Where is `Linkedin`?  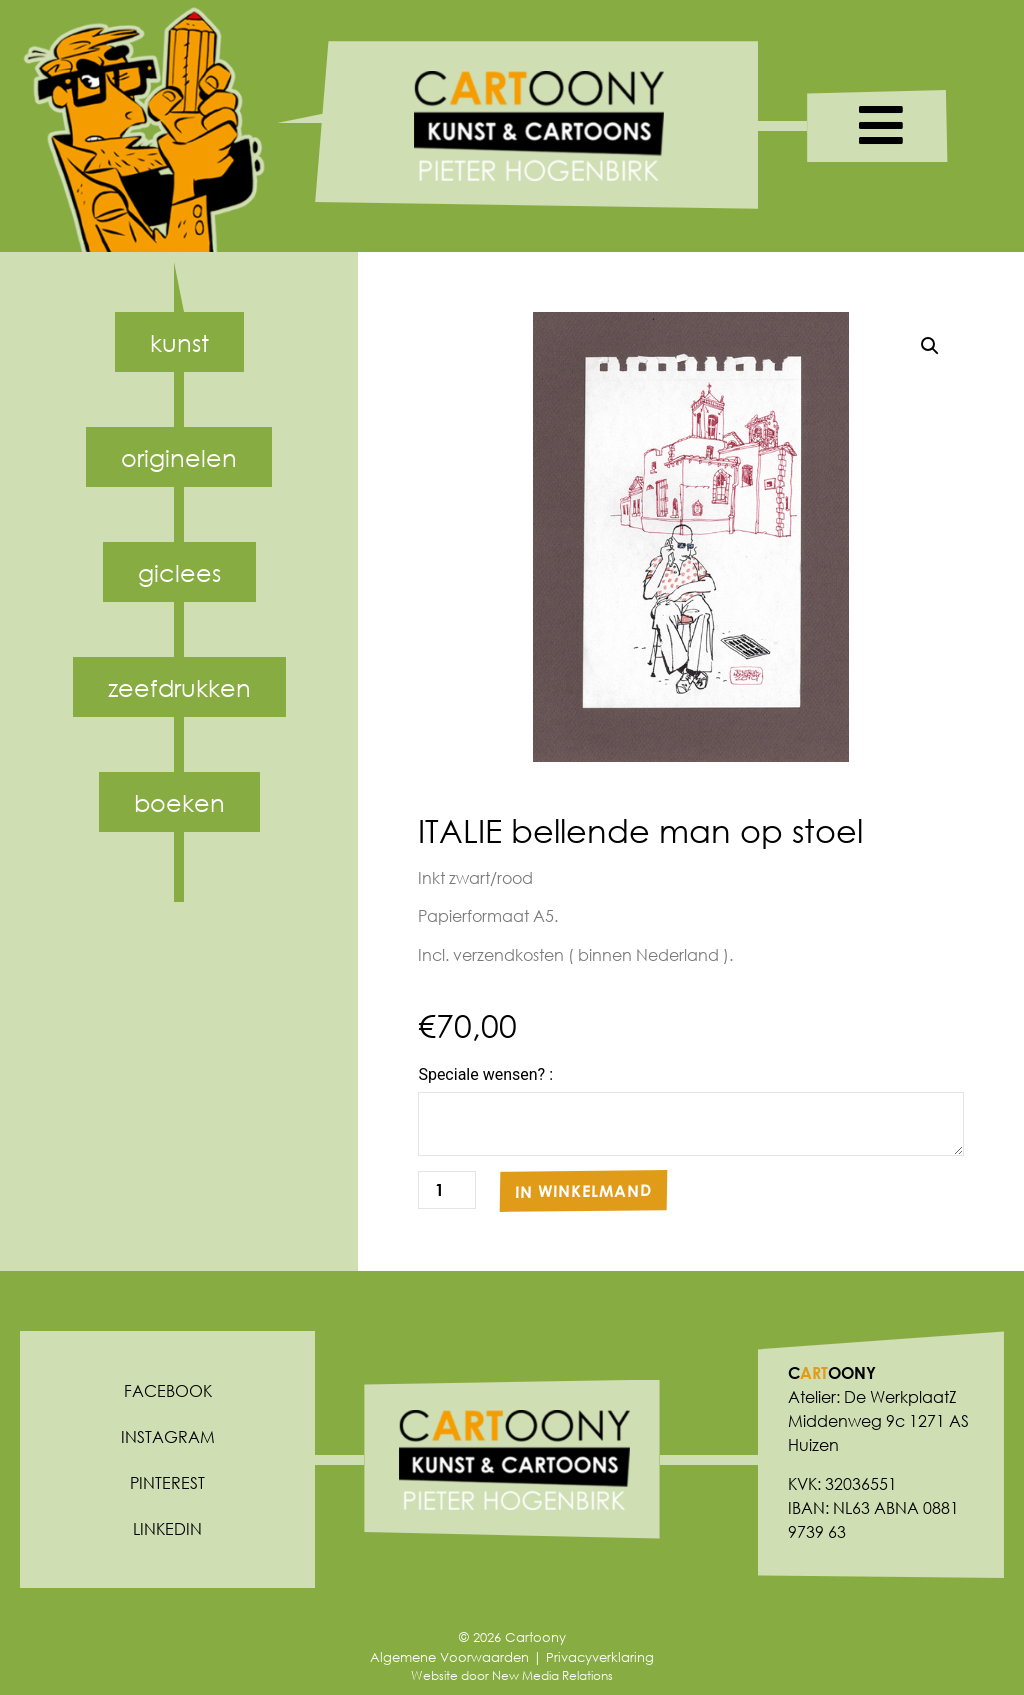
Linkedin is located at coordinates (167, 1528).